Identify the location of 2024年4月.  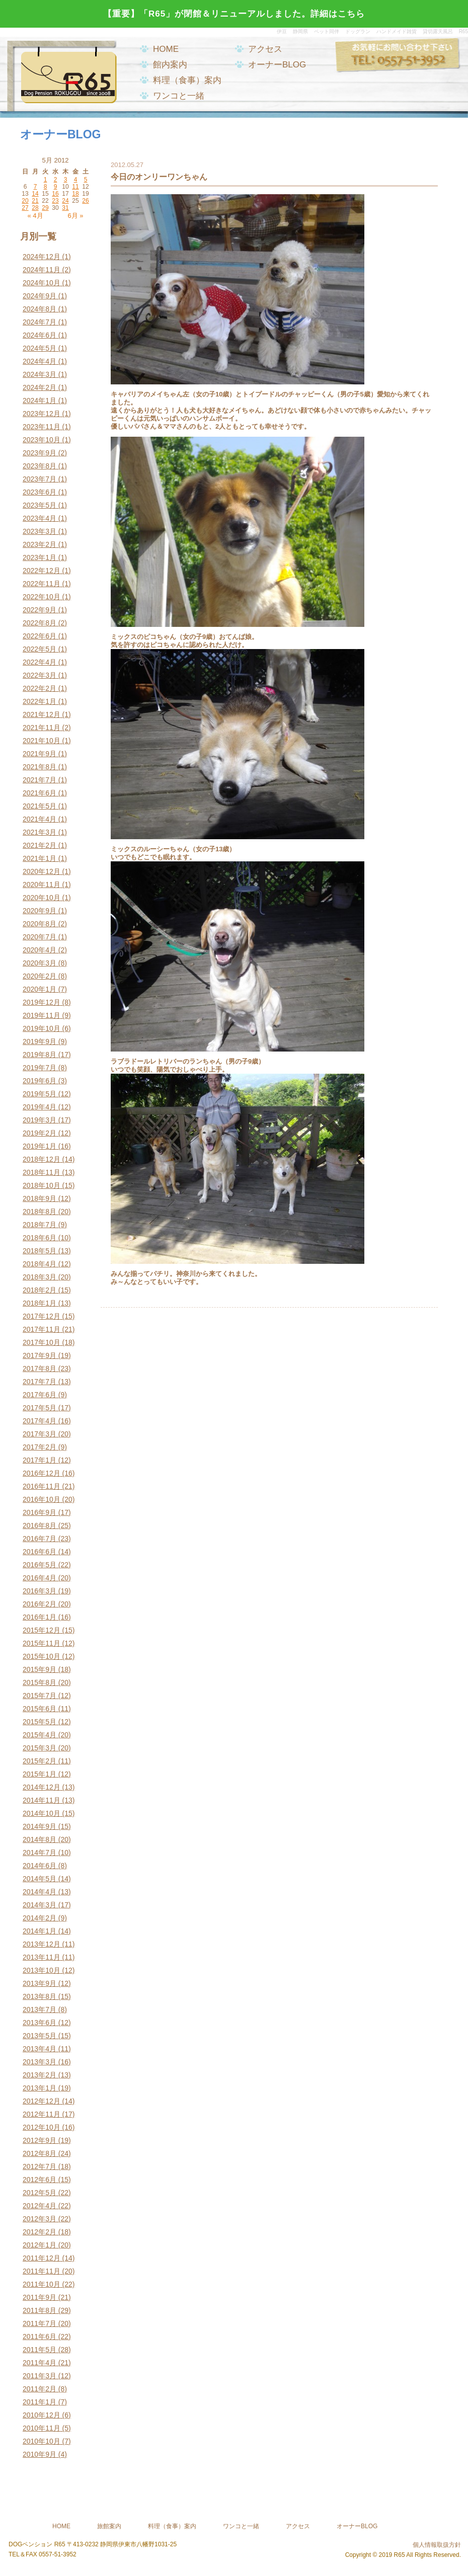
(39, 361).